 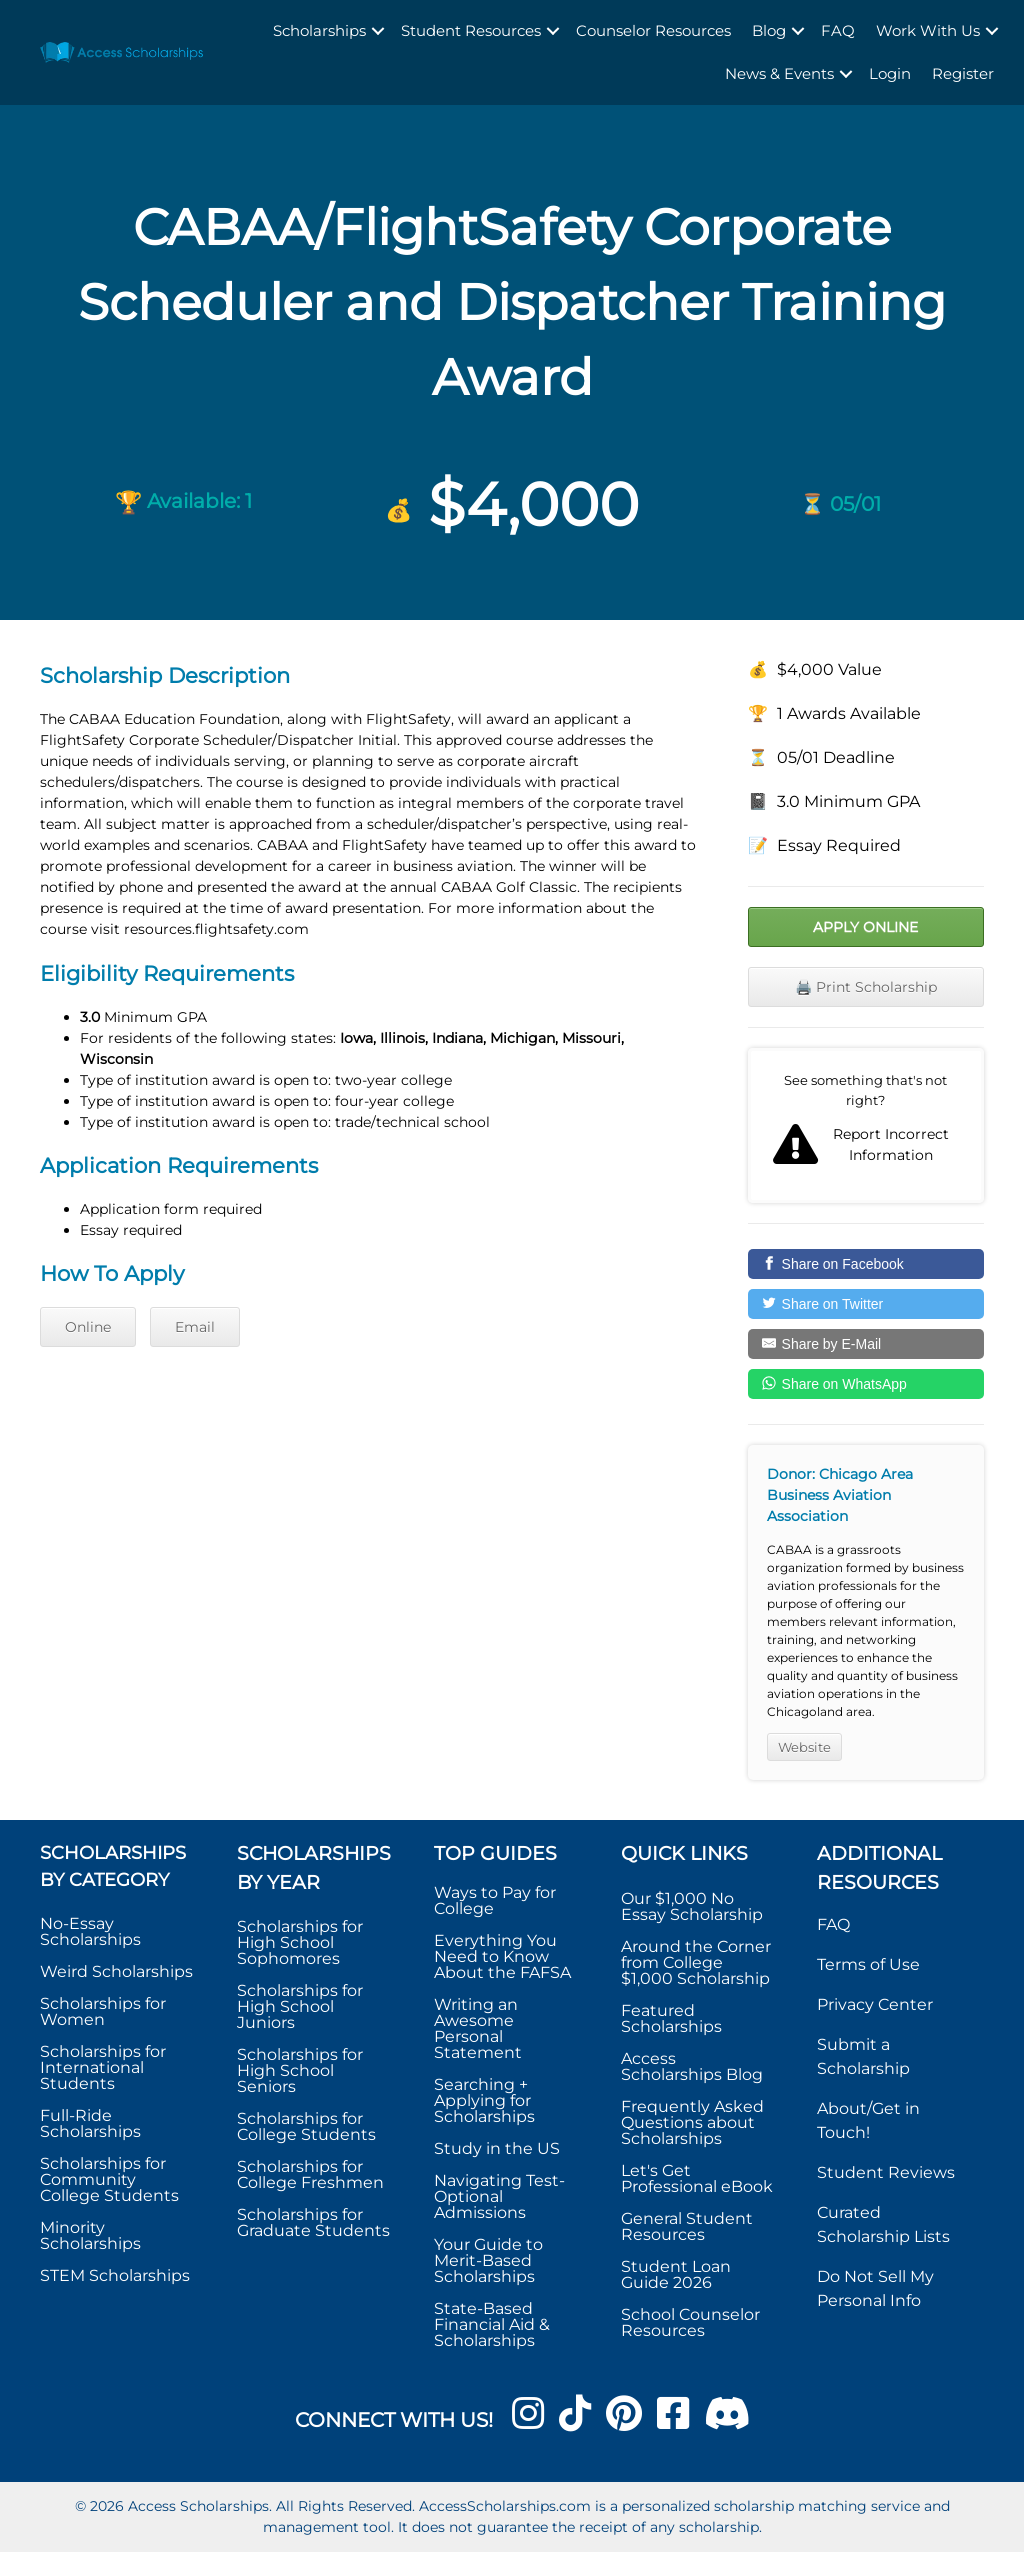 I want to click on Scholarships for High School Juniors, so click(x=300, y=2006).